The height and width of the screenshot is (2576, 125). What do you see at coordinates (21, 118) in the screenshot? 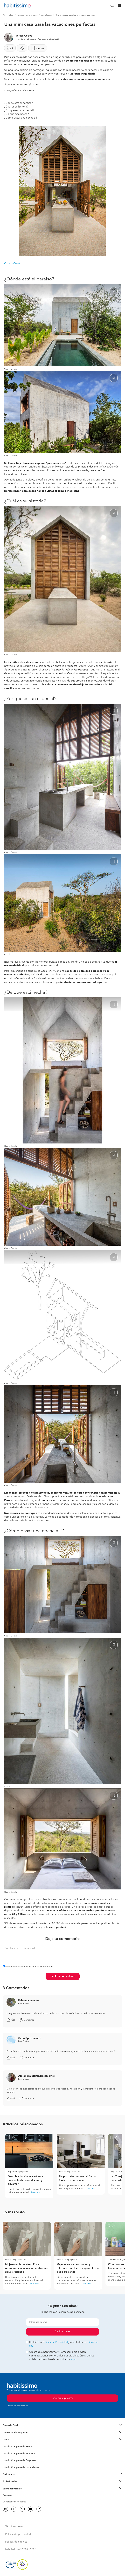
I see `¿Cómo pasar una noche allí?` at bounding box center [21, 118].